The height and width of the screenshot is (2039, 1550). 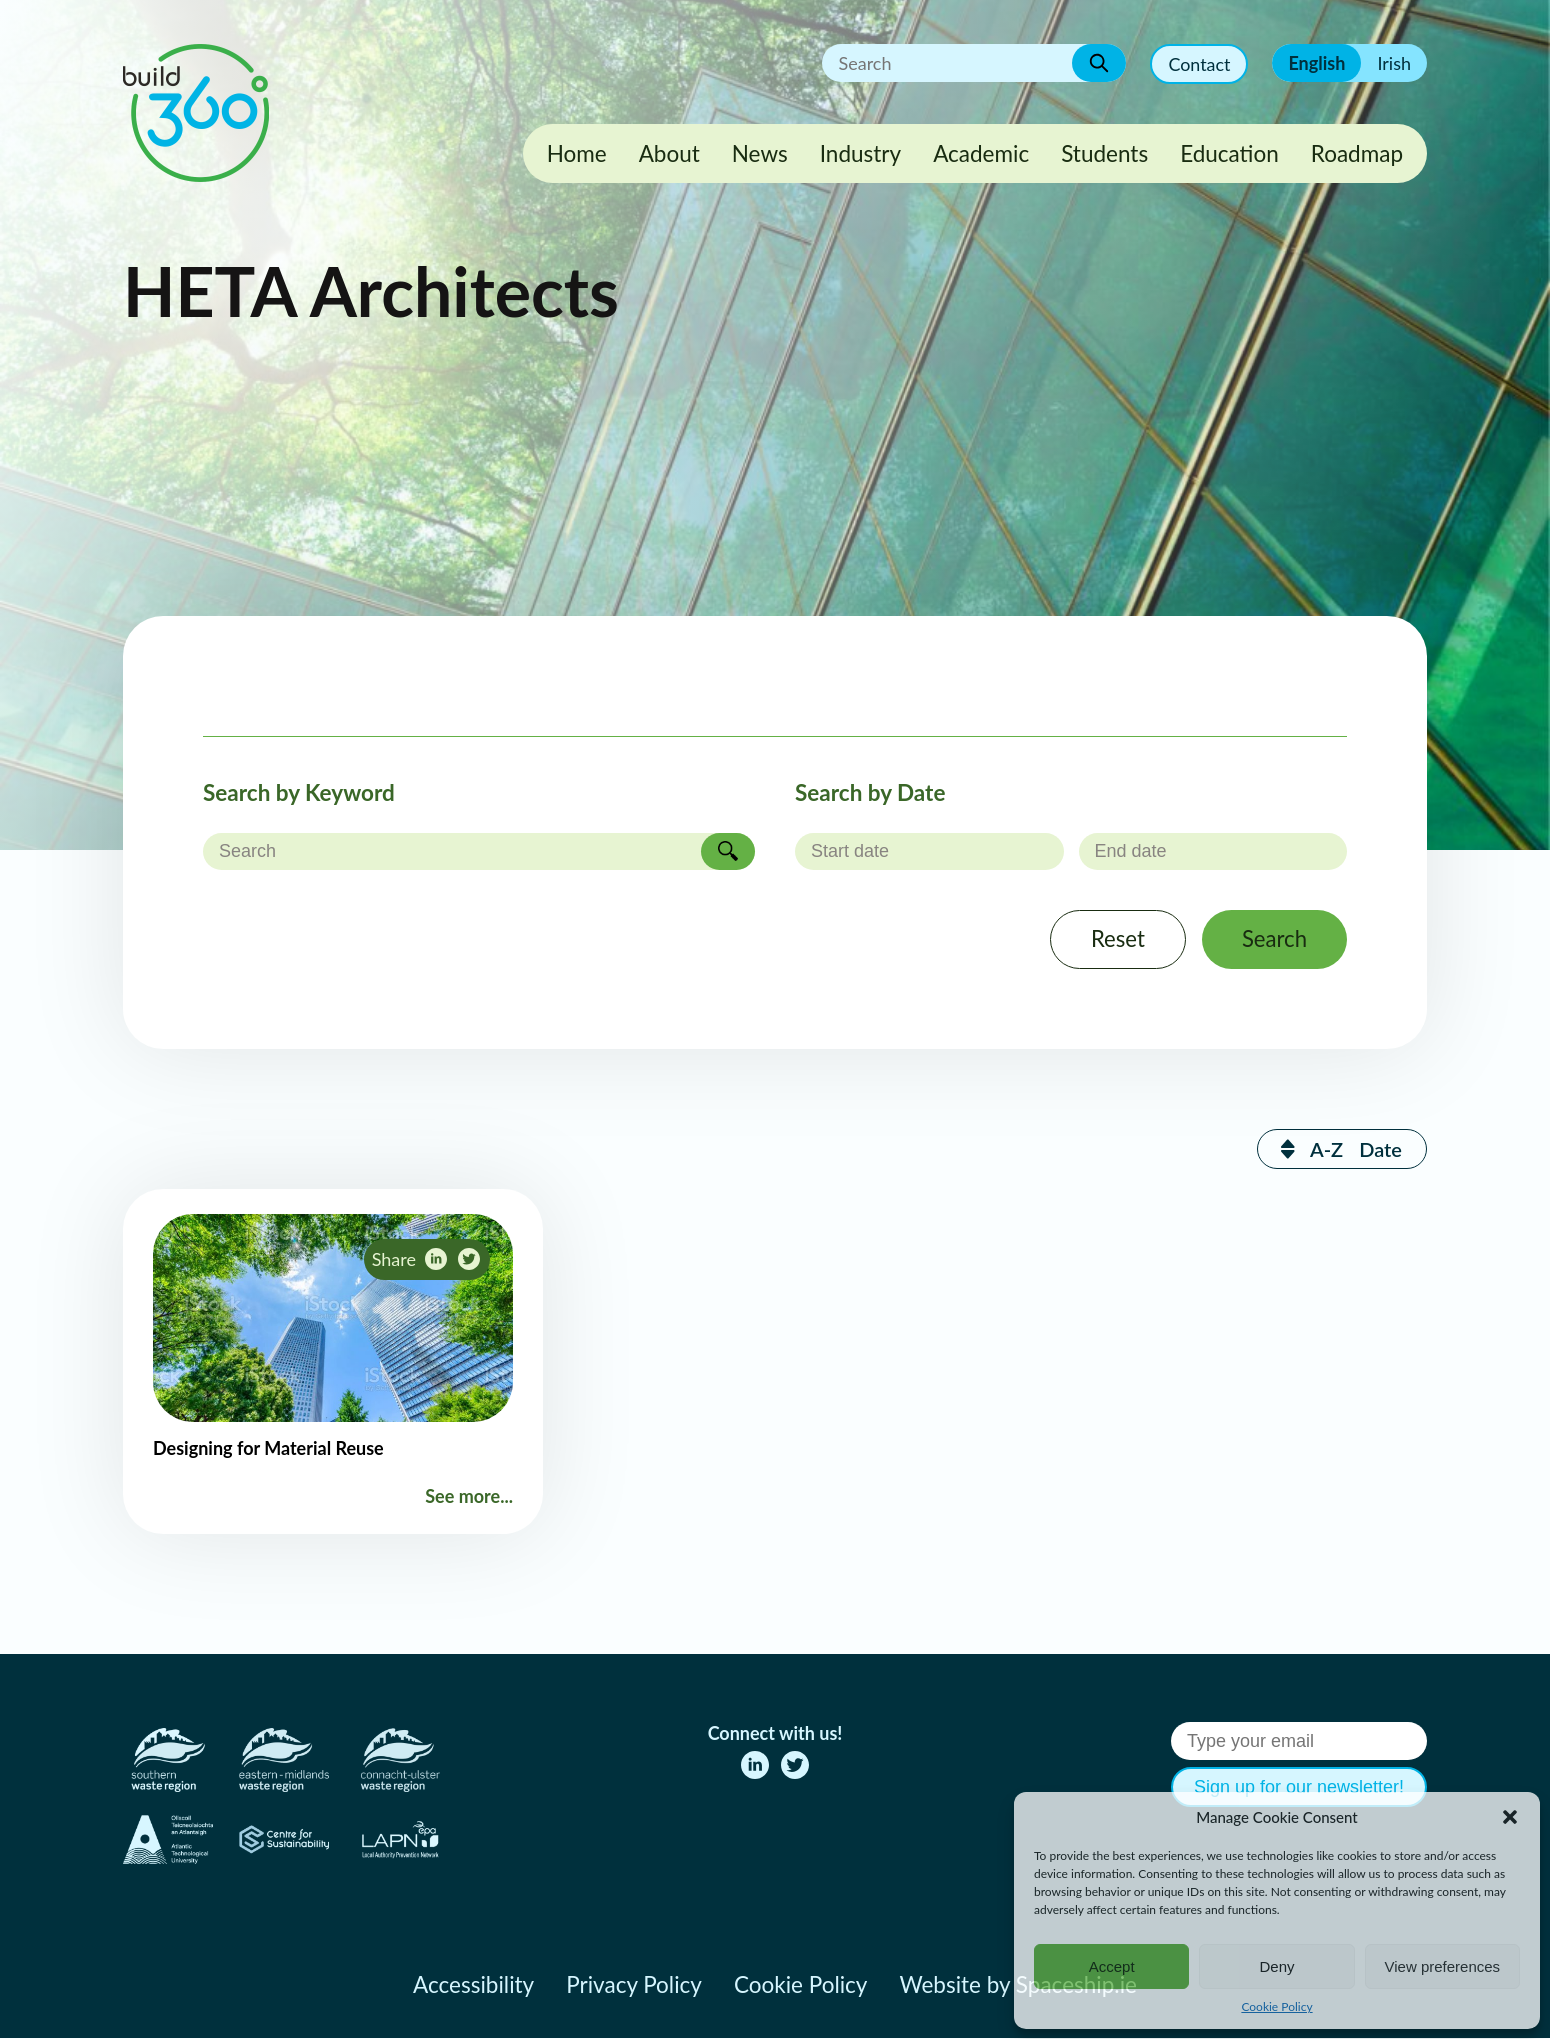 What do you see at coordinates (577, 153) in the screenshot?
I see `Home` at bounding box center [577, 153].